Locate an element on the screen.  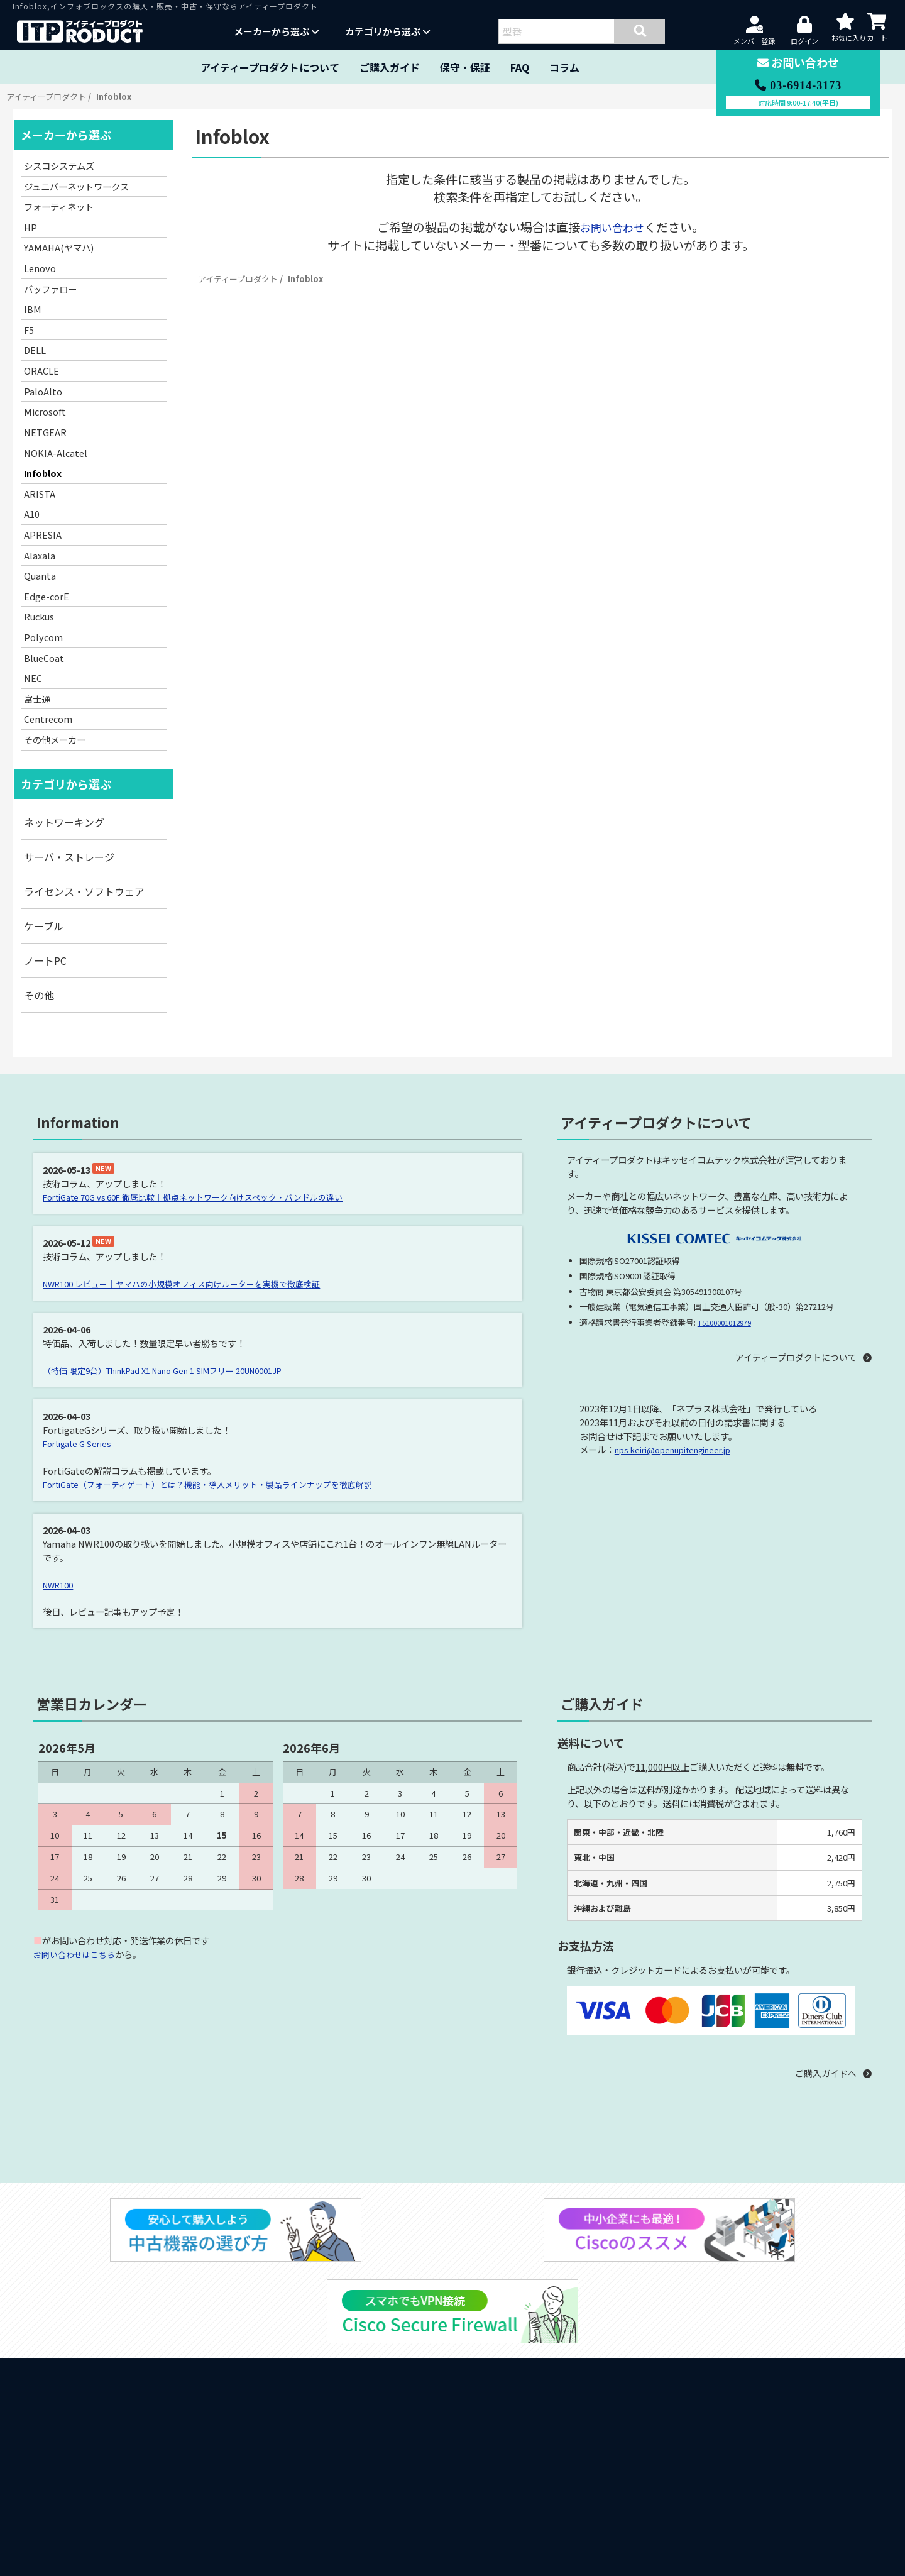
ネットワーキング is located at coordinates (64, 822).